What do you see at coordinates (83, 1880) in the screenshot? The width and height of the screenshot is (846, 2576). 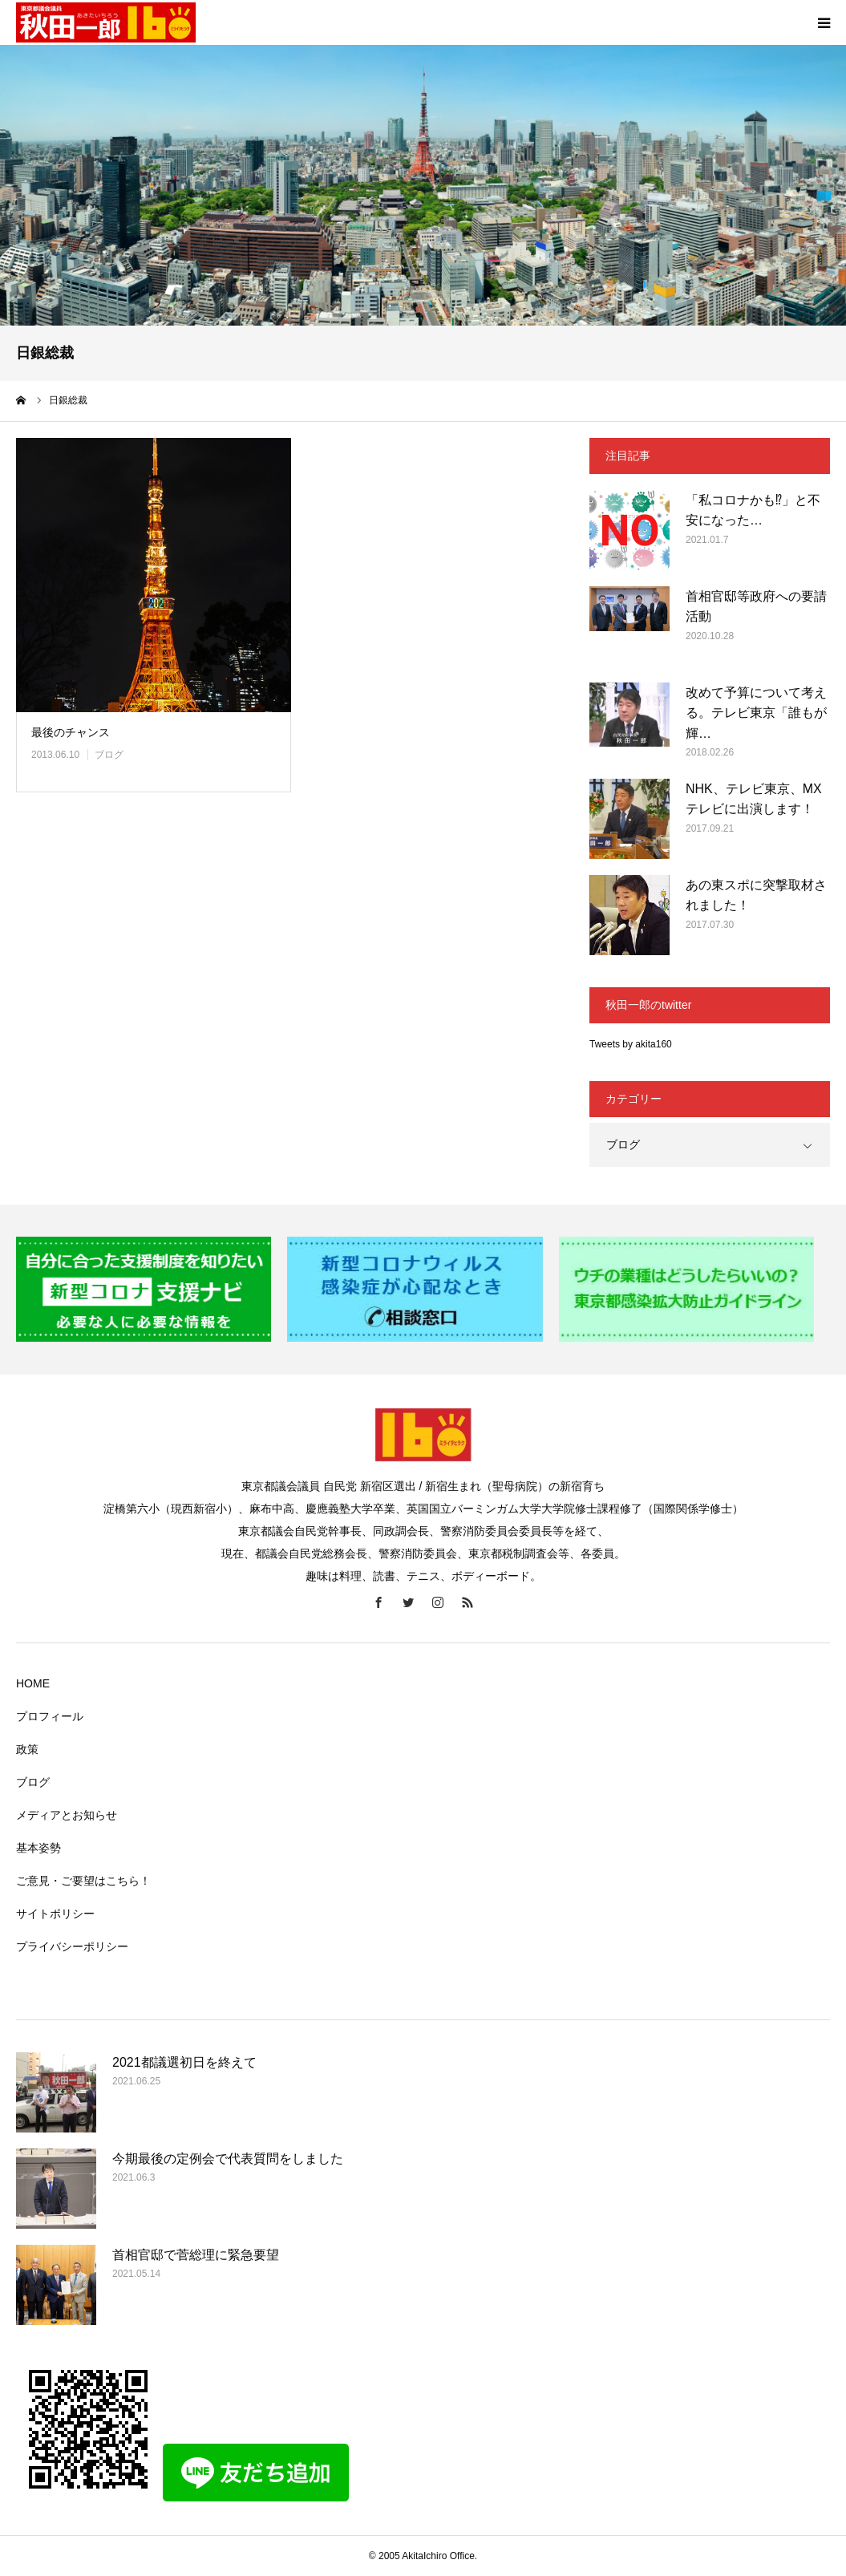 I see `ご意見・ご要望はこちら！` at bounding box center [83, 1880].